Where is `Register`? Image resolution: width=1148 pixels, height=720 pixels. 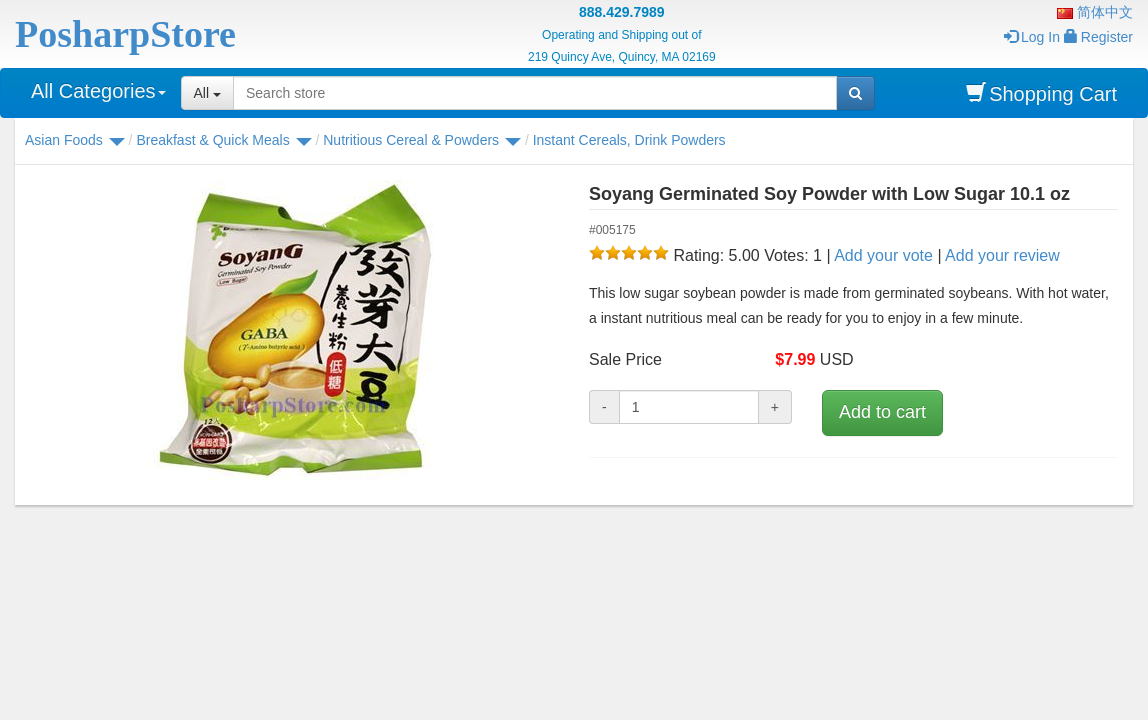
Register is located at coordinates (1098, 37).